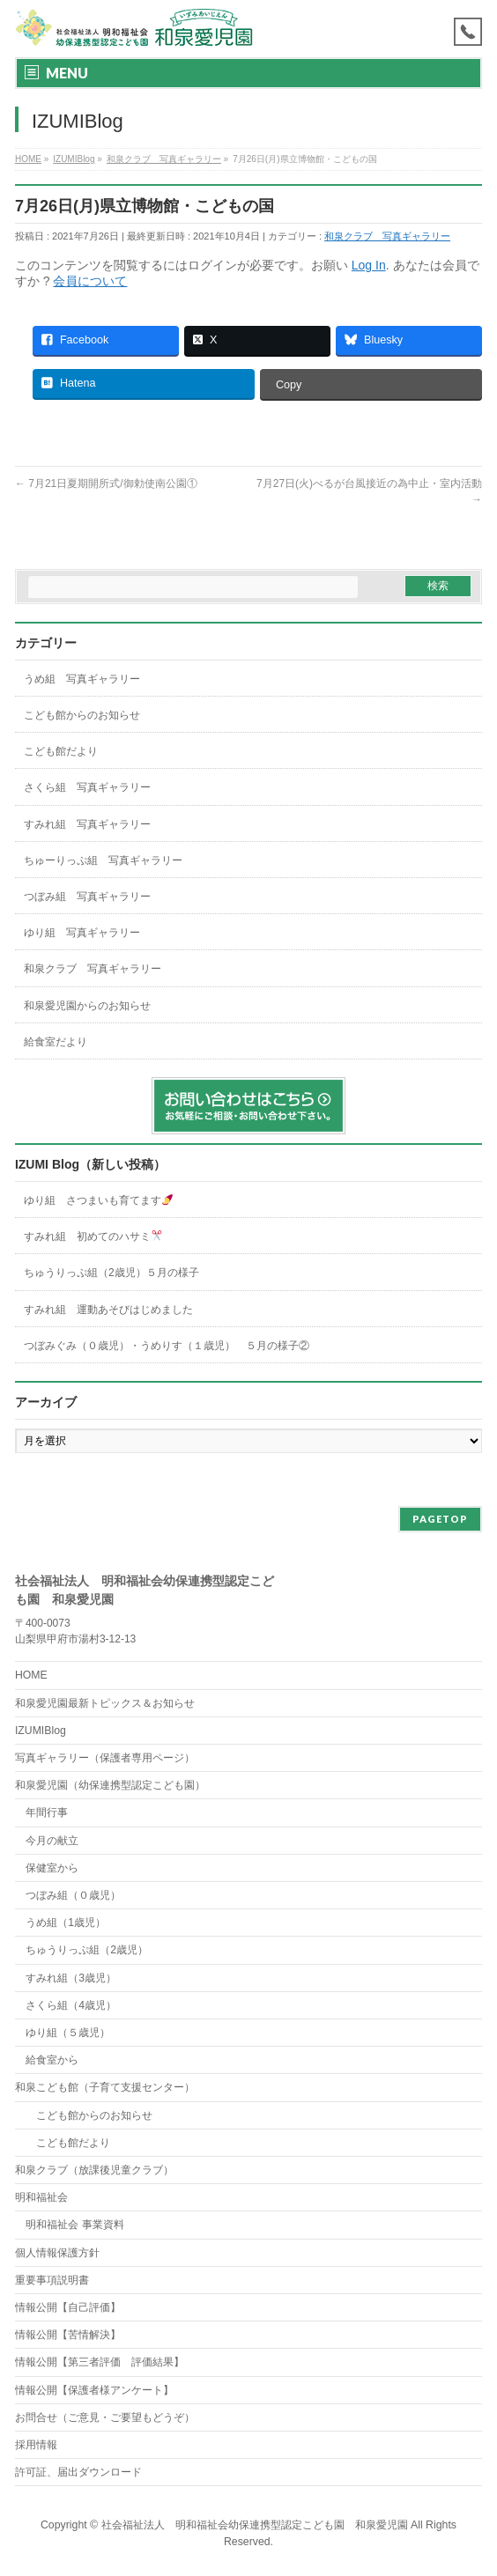 This screenshot has height=2576, width=497. Describe the element at coordinates (47, 1812) in the screenshot. I see `年間行事` at that location.